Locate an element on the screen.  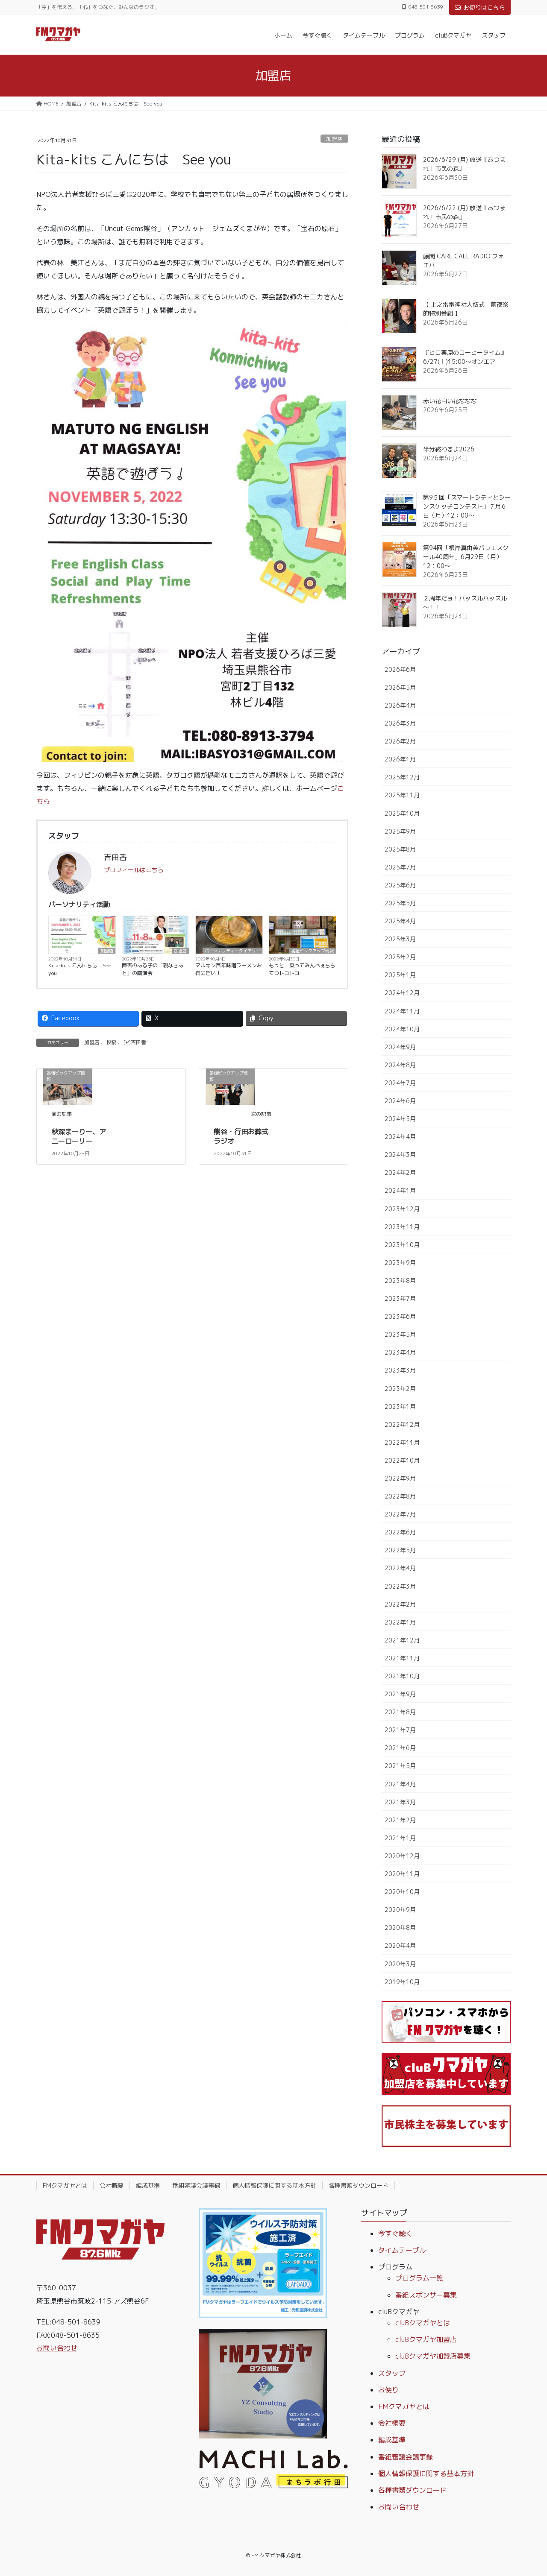
2020年8月 is located at coordinates (400, 1927).